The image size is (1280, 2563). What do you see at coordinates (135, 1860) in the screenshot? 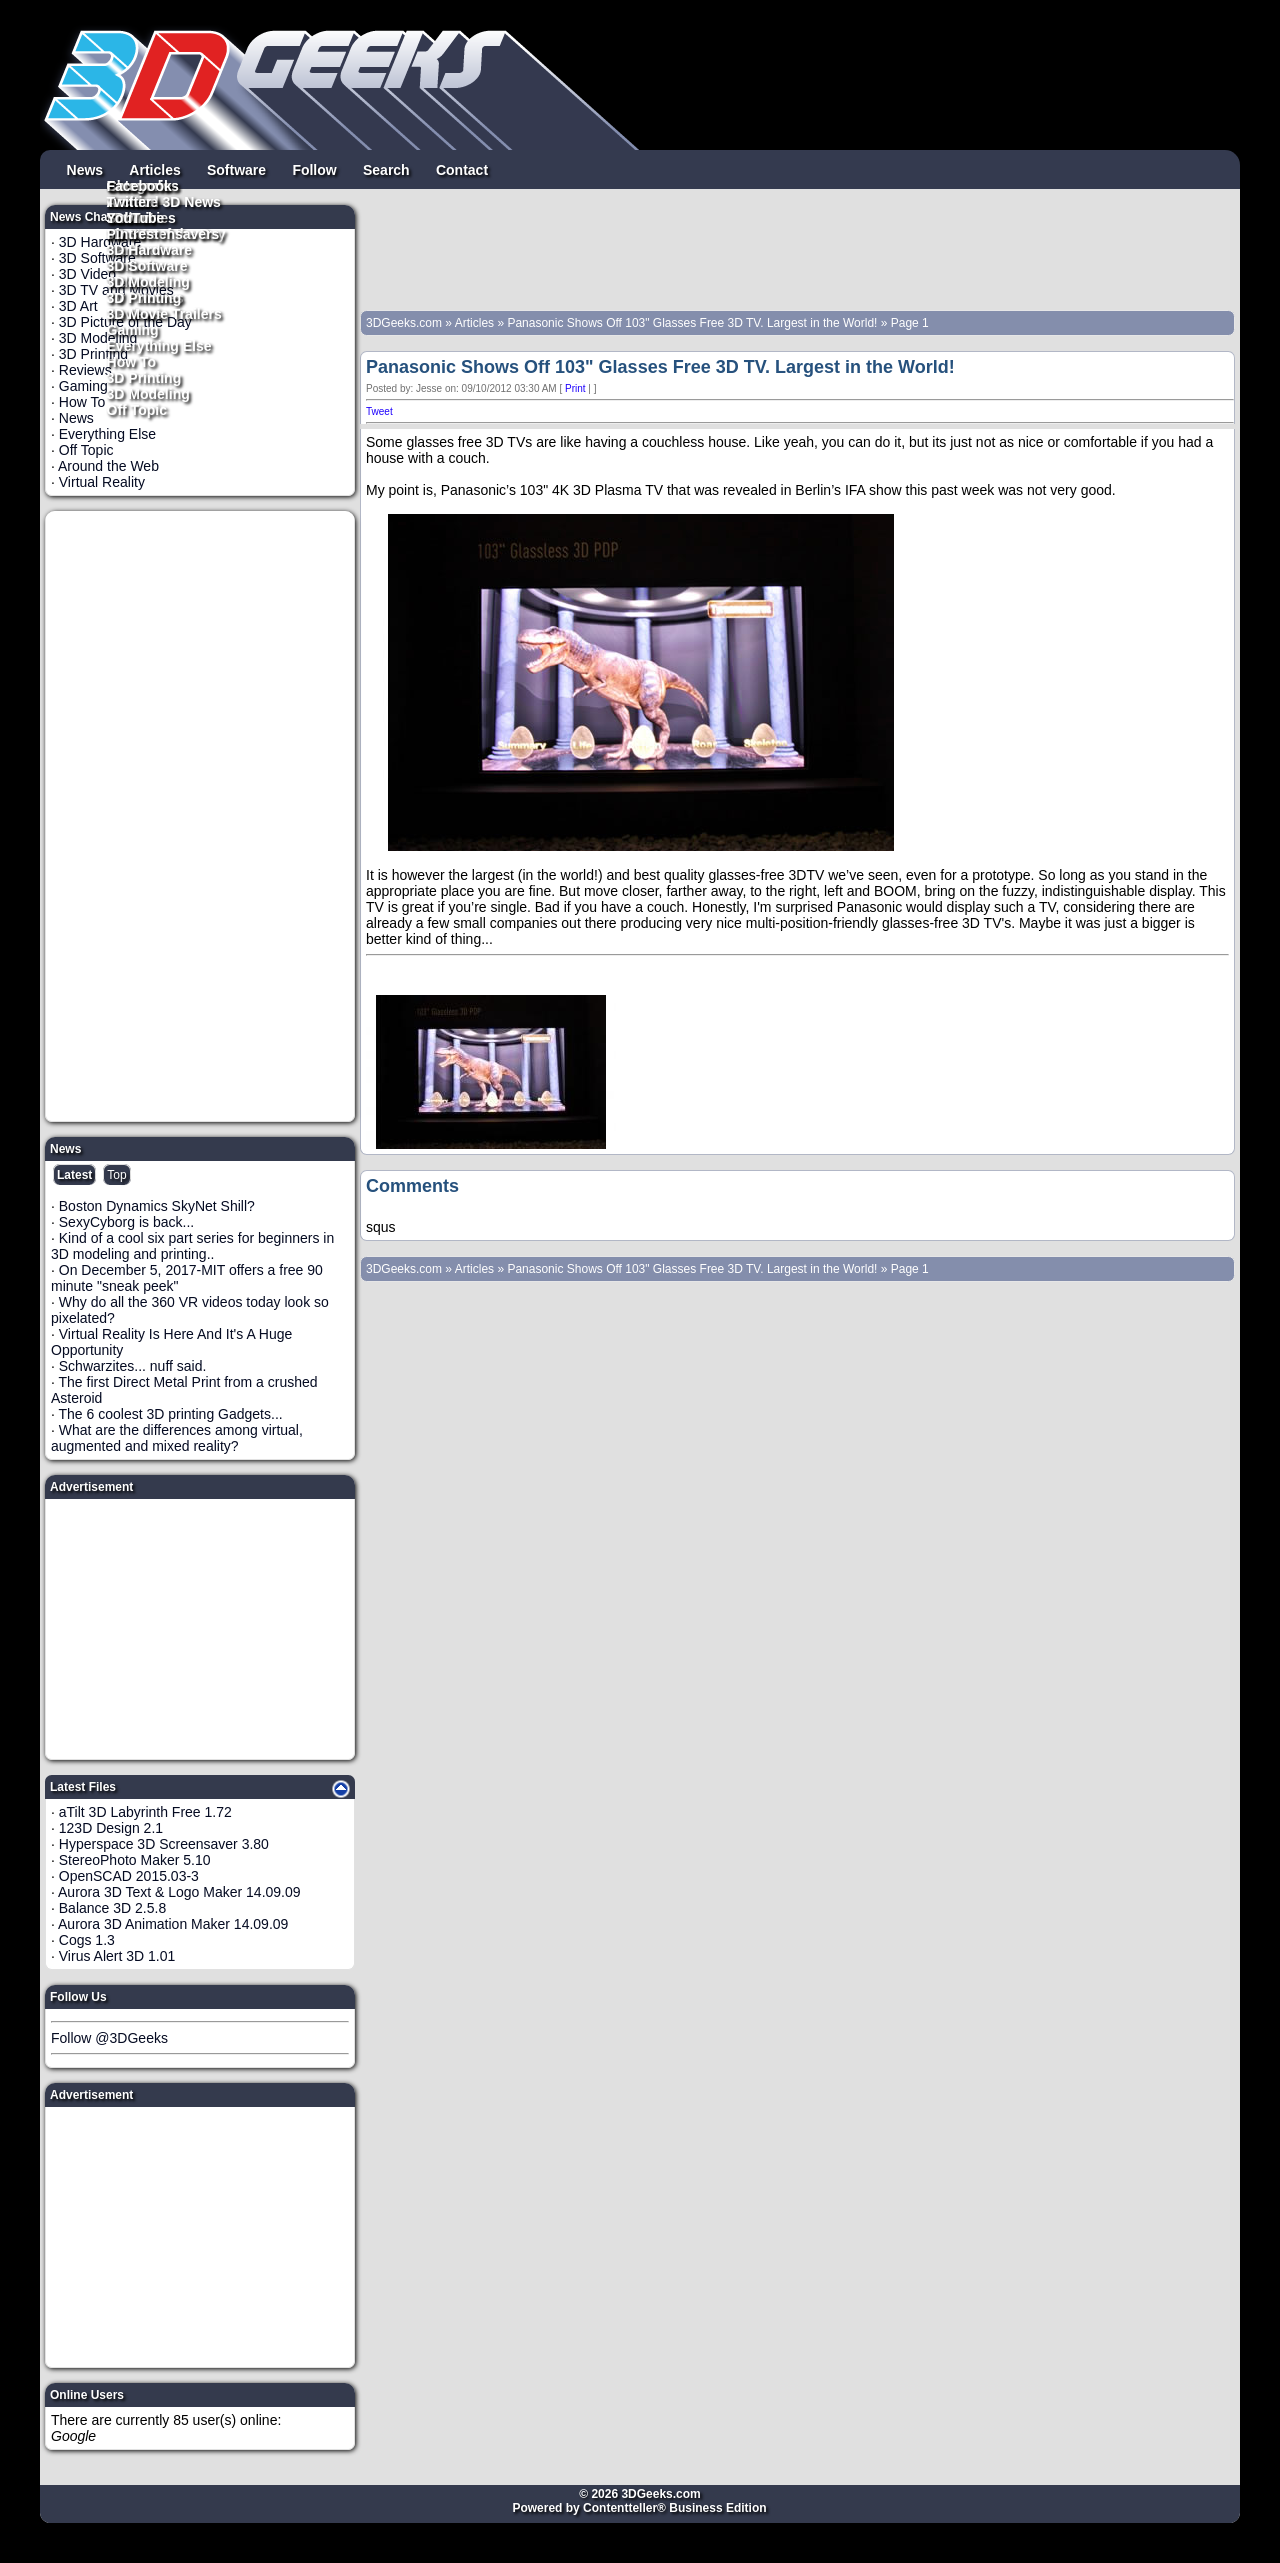
I see `StereoPhoto Maker 5.10` at bounding box center [135, 1860].